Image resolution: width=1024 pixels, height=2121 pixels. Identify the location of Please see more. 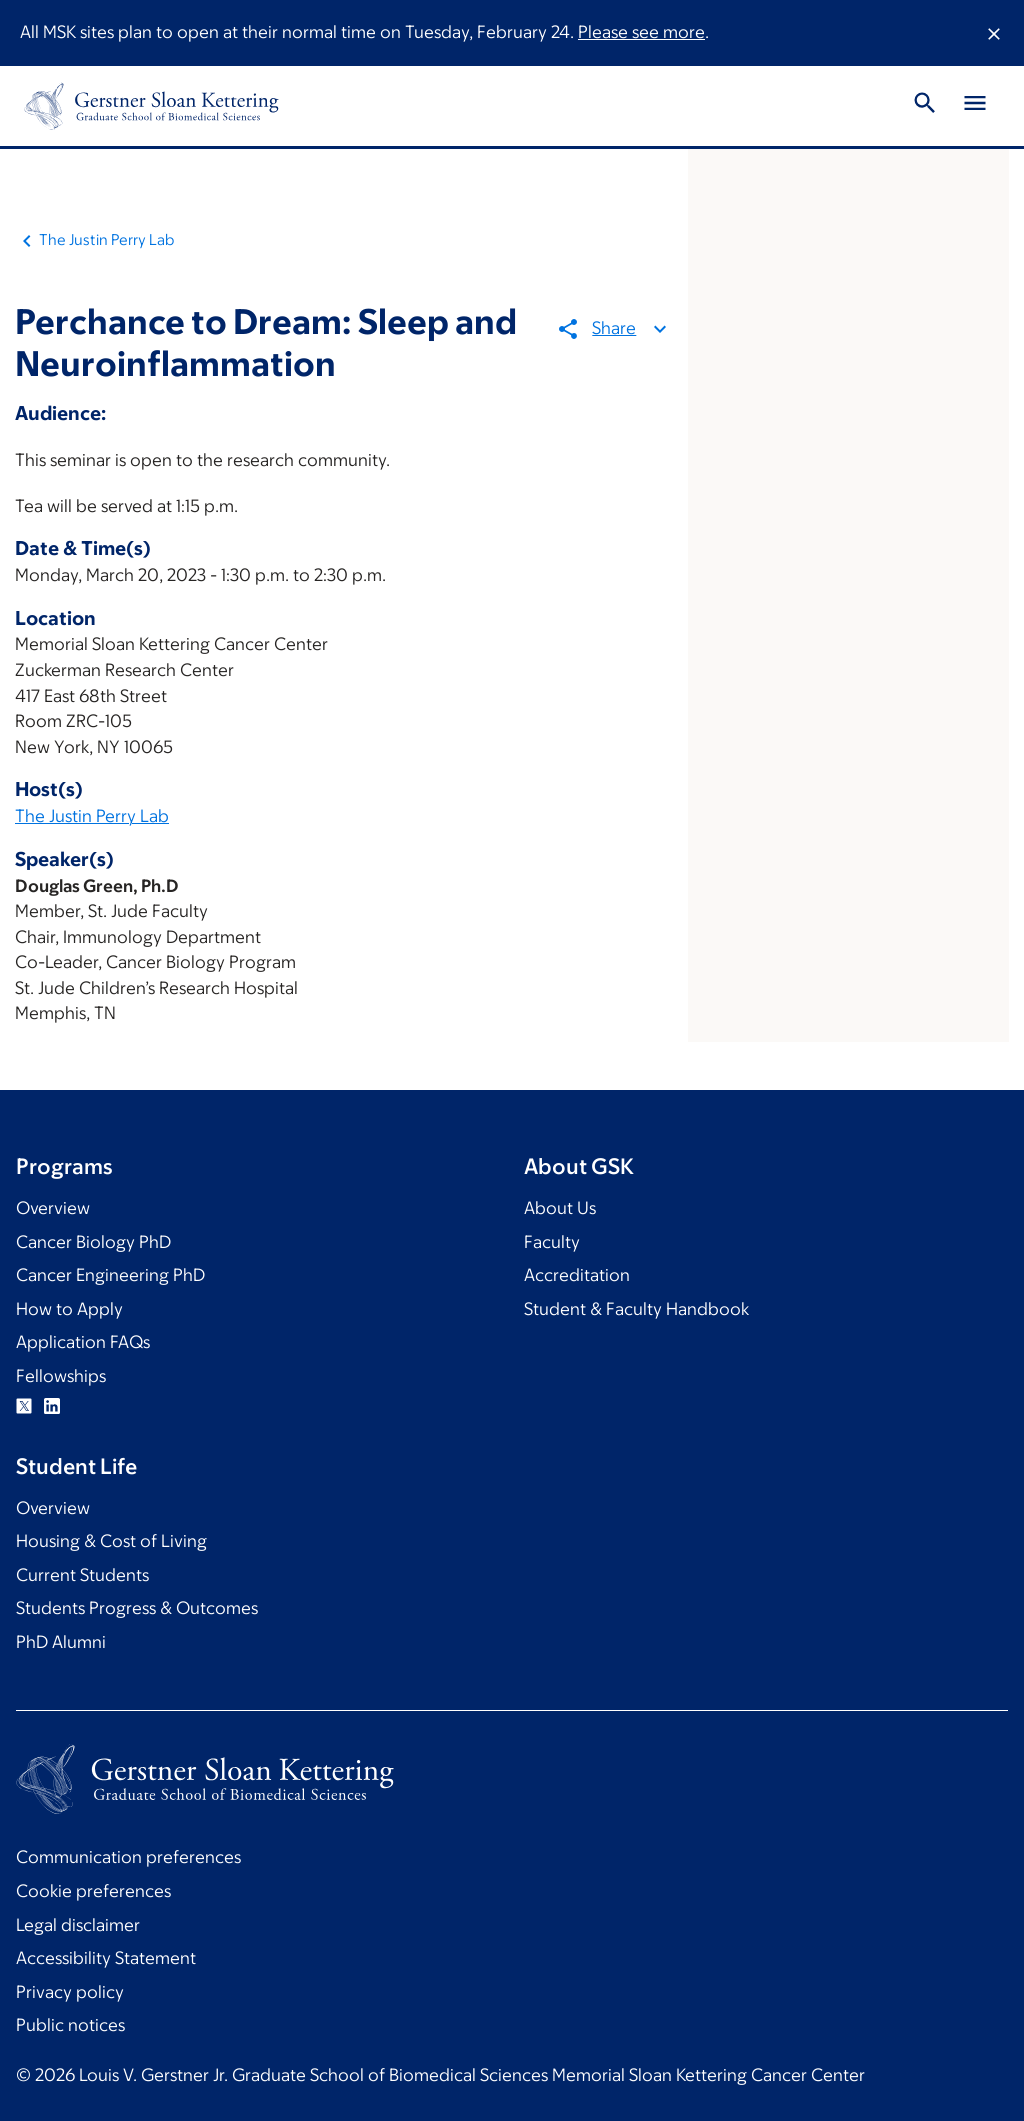
(641, 32).